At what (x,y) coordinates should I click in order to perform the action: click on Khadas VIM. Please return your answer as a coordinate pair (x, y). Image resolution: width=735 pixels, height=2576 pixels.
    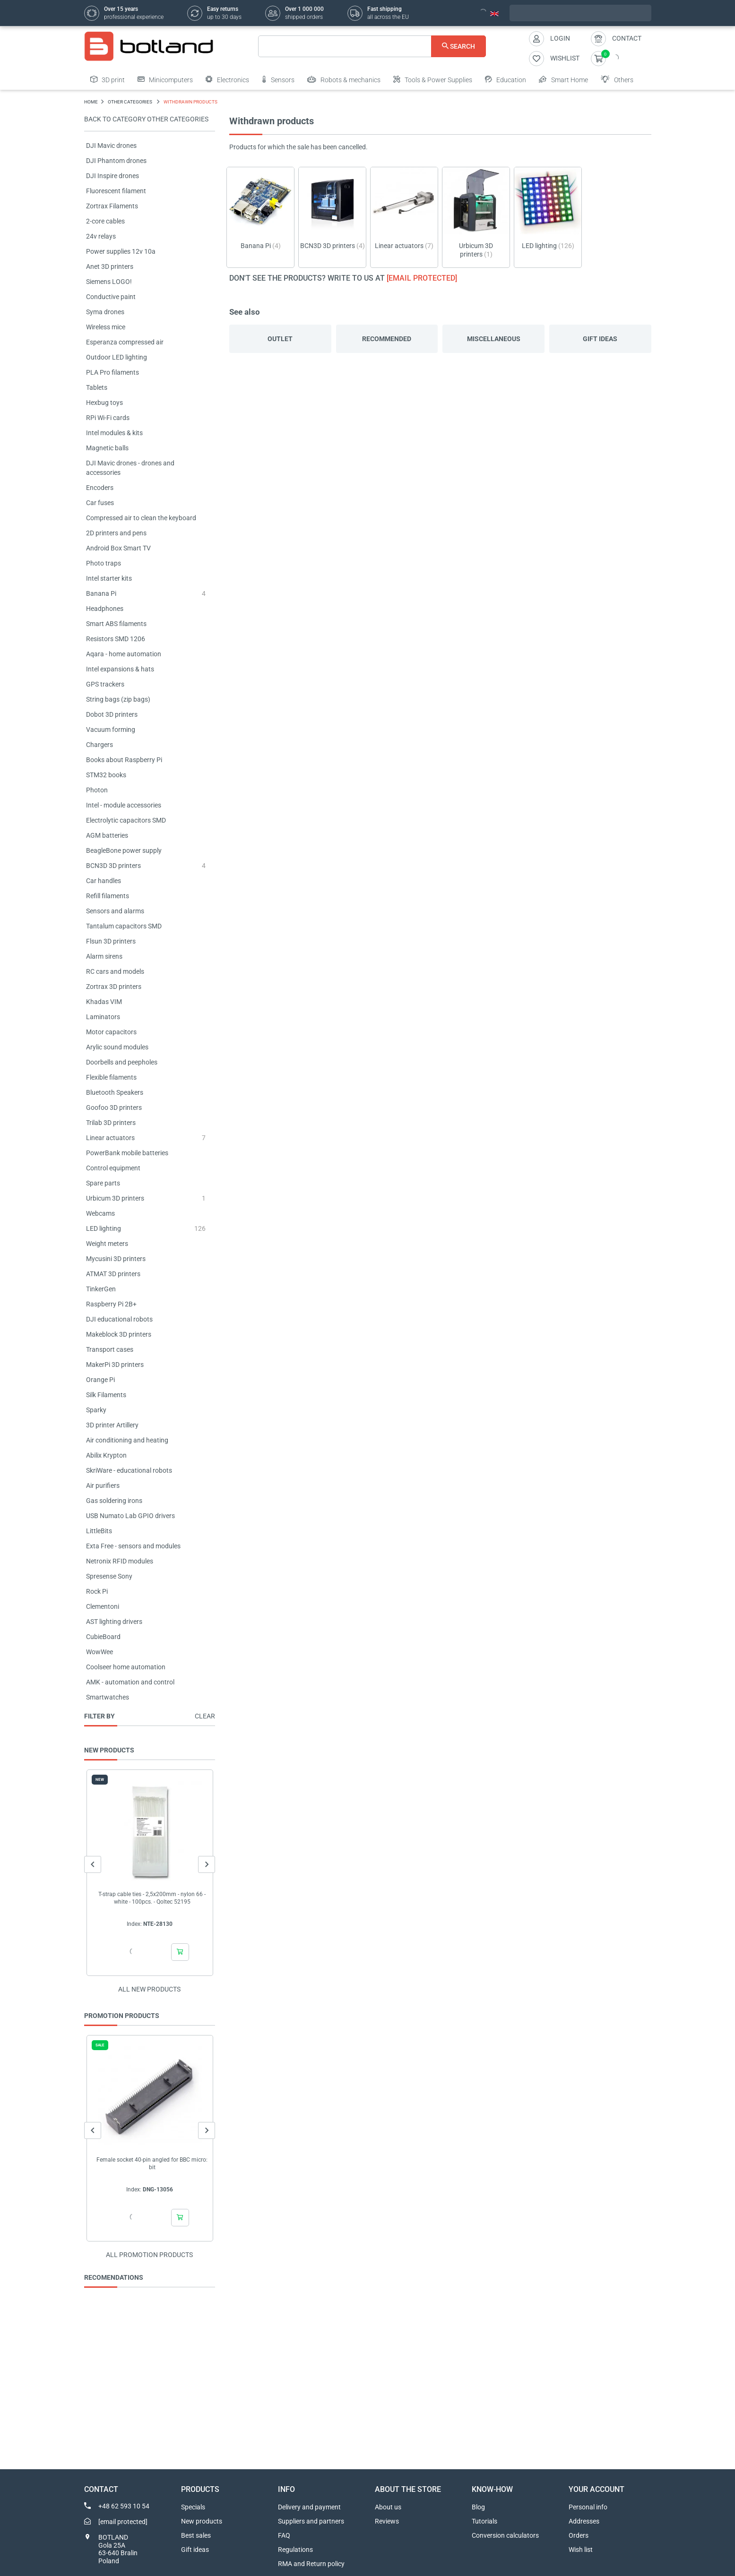
    Looking at the image, I should click on (104, 1001).